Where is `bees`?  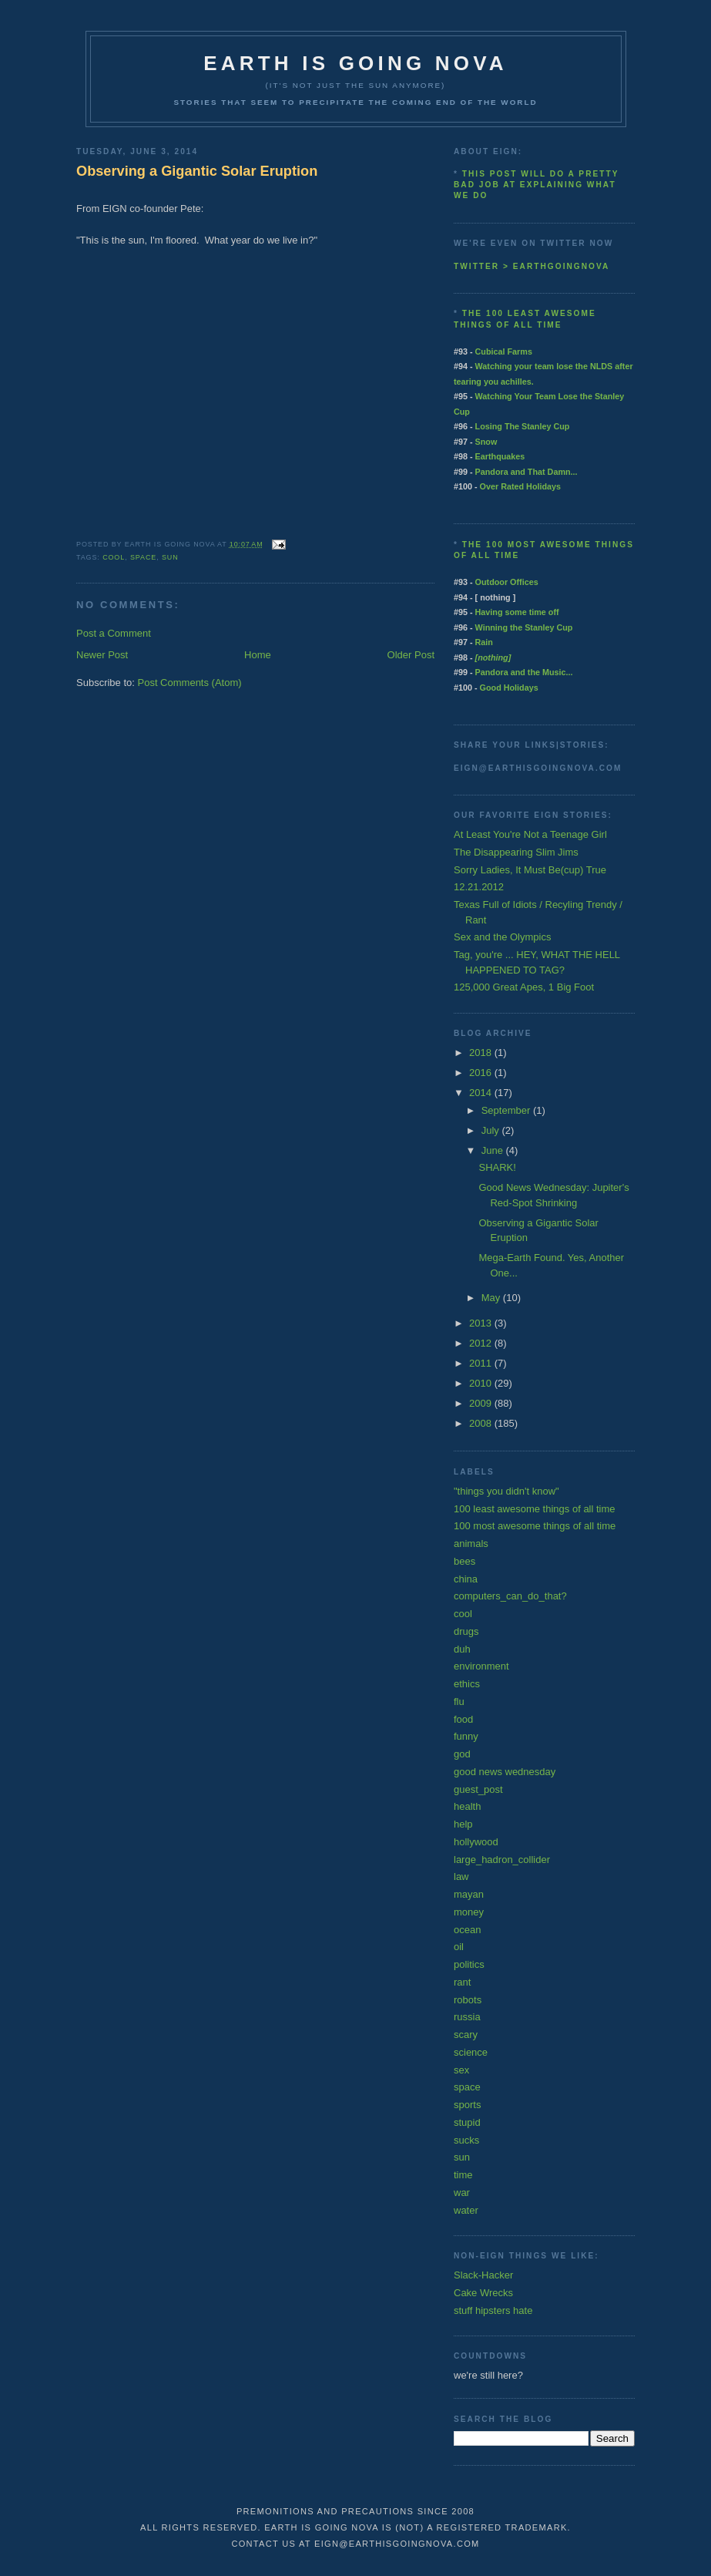
bees is located at coordinates (464, 1561).